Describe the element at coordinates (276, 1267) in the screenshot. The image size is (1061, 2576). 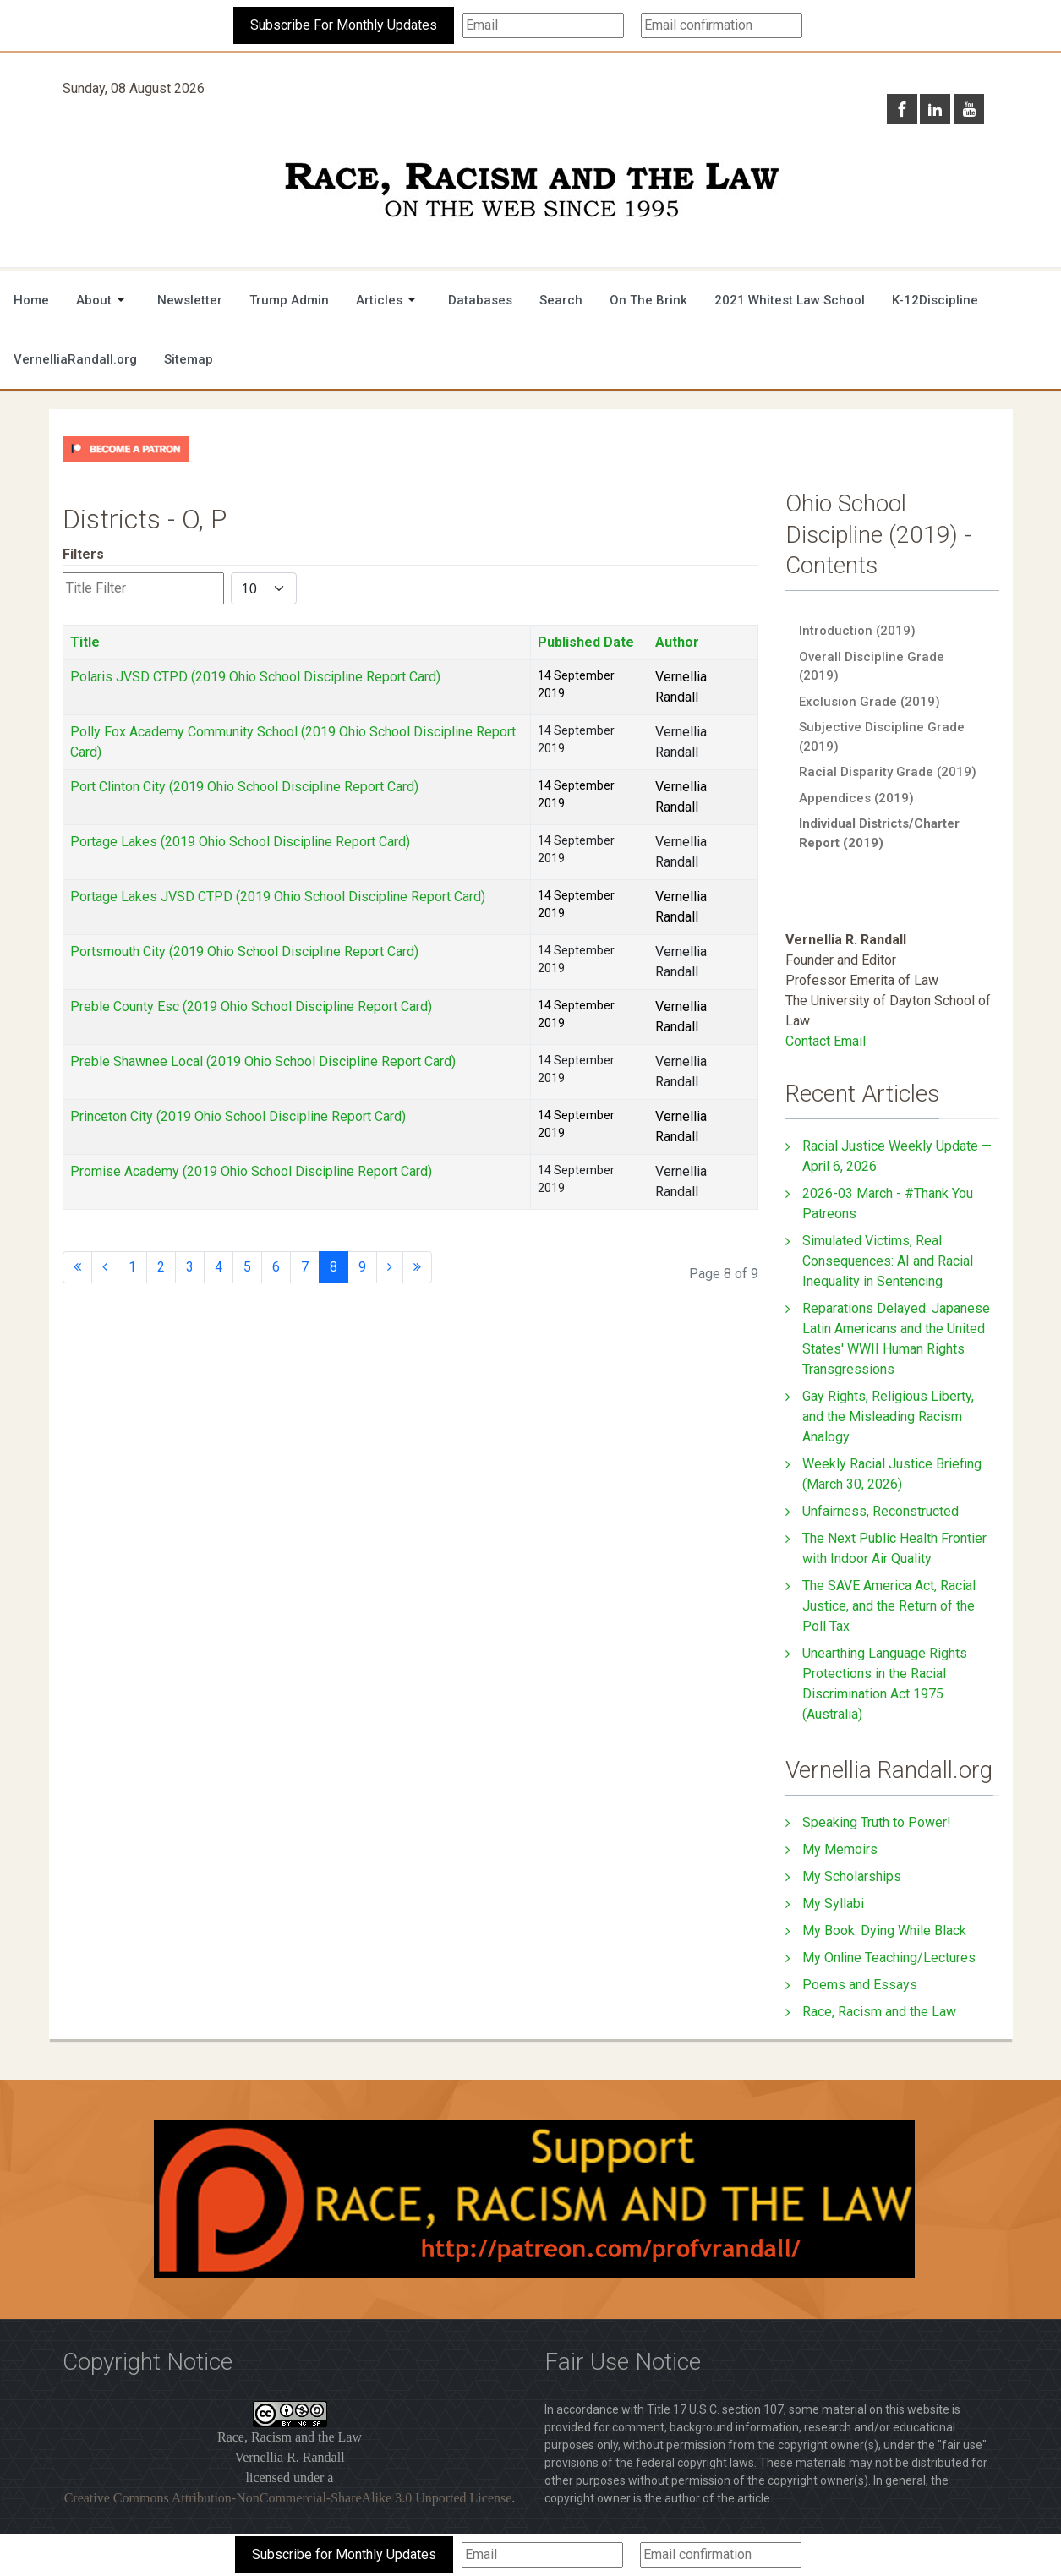
I see `6 [Go to page 6]` at that location.